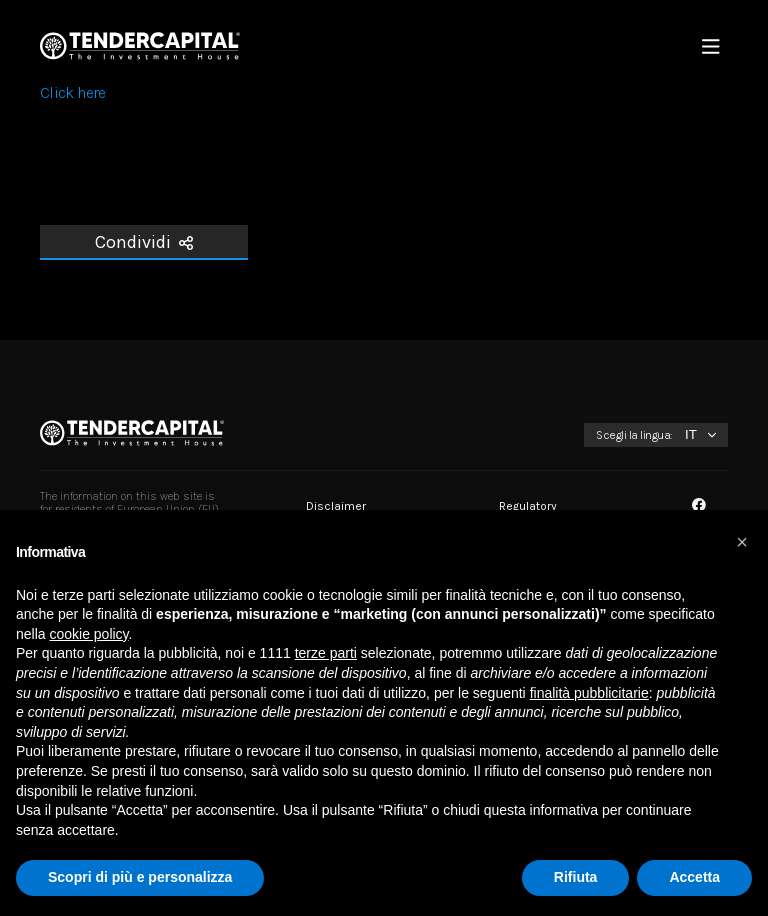  What do you see at coordinates (589, 693) in the screenshot?
I see `finalità pubblicitarie` at bounding box center [589, 693].